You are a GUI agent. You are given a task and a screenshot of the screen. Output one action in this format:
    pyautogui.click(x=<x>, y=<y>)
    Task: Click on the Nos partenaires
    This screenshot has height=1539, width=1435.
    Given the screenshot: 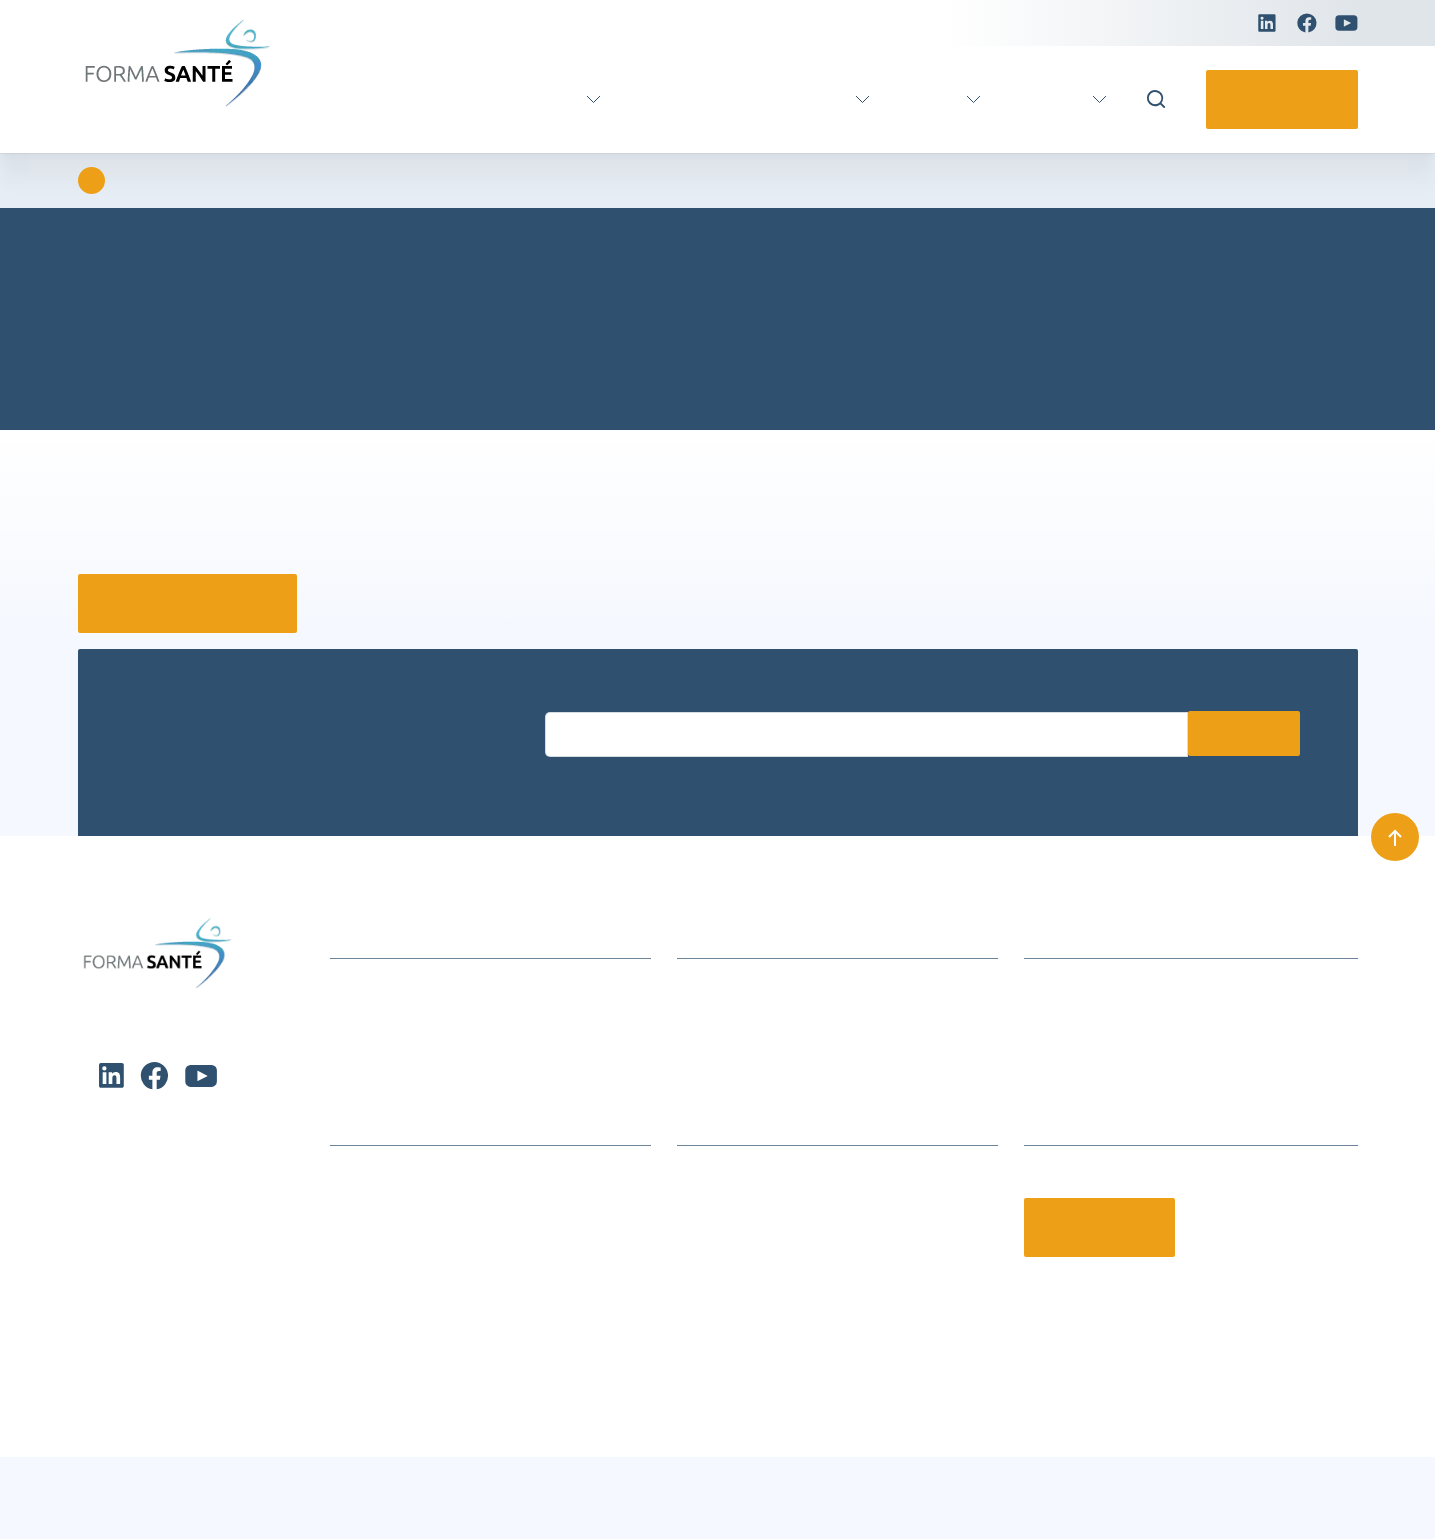 What is the action you would take?
    pyautogui.click(x=732, y=1236)
    